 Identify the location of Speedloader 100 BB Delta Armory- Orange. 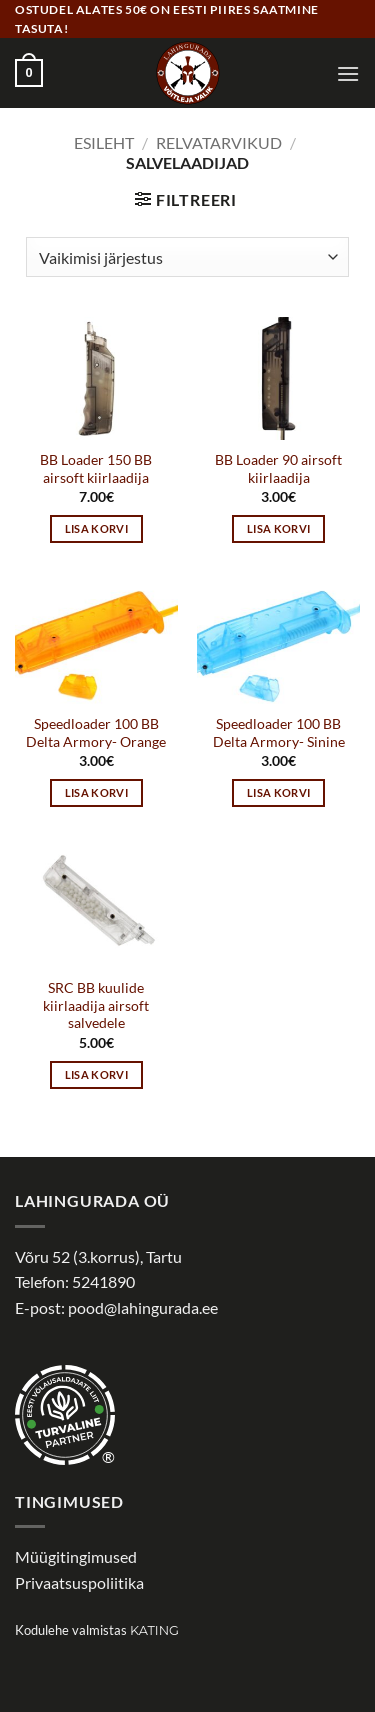
(96, 733).